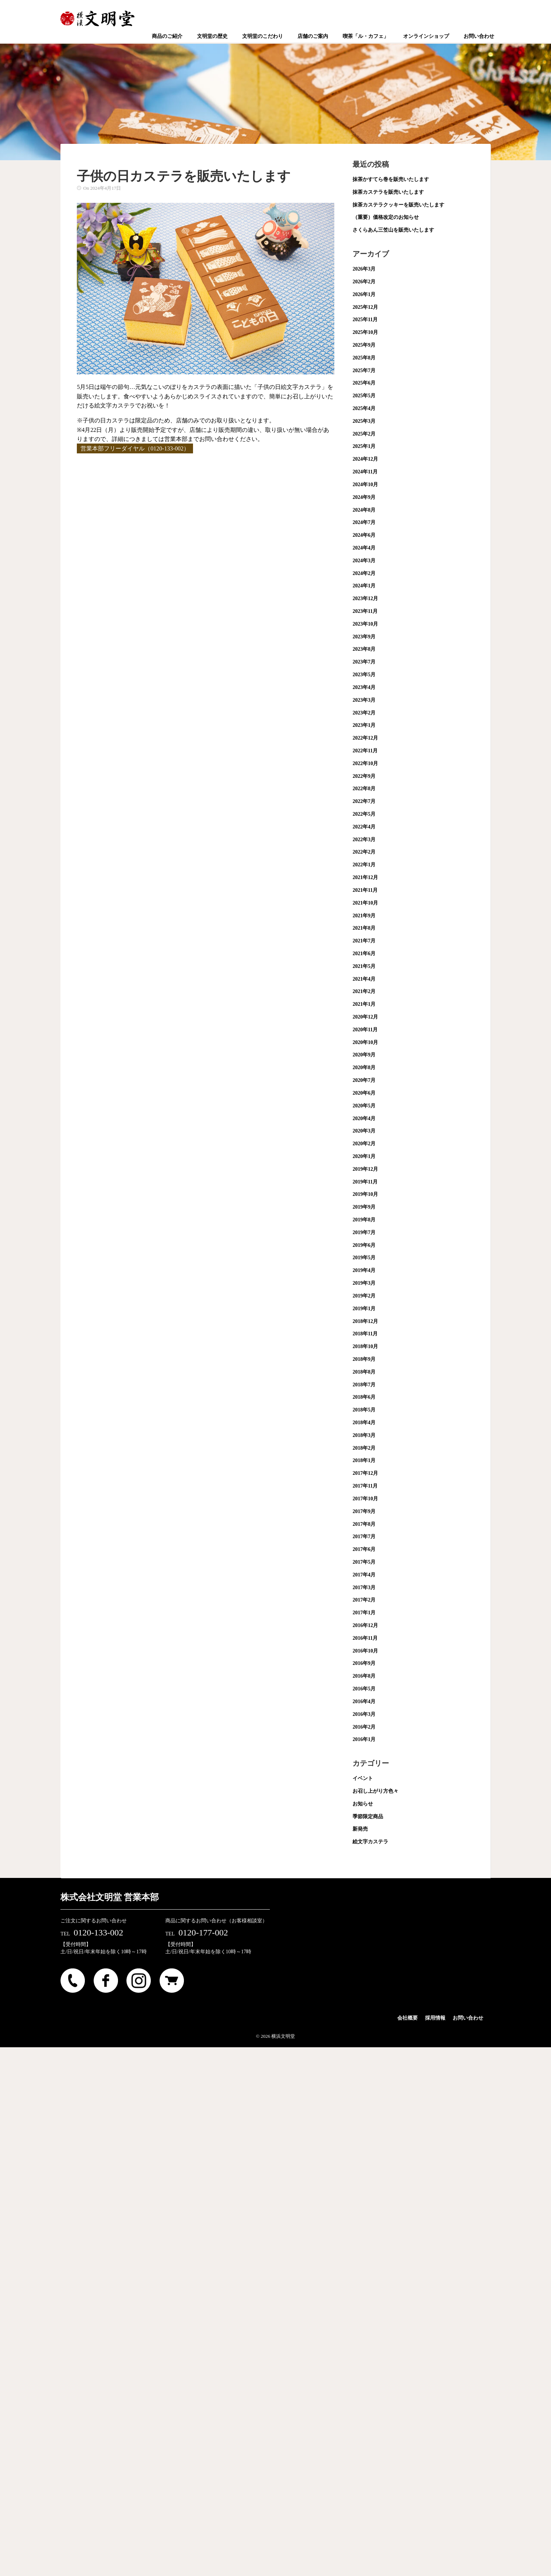  I want to click on 2017年6月, so click(364, 1549).